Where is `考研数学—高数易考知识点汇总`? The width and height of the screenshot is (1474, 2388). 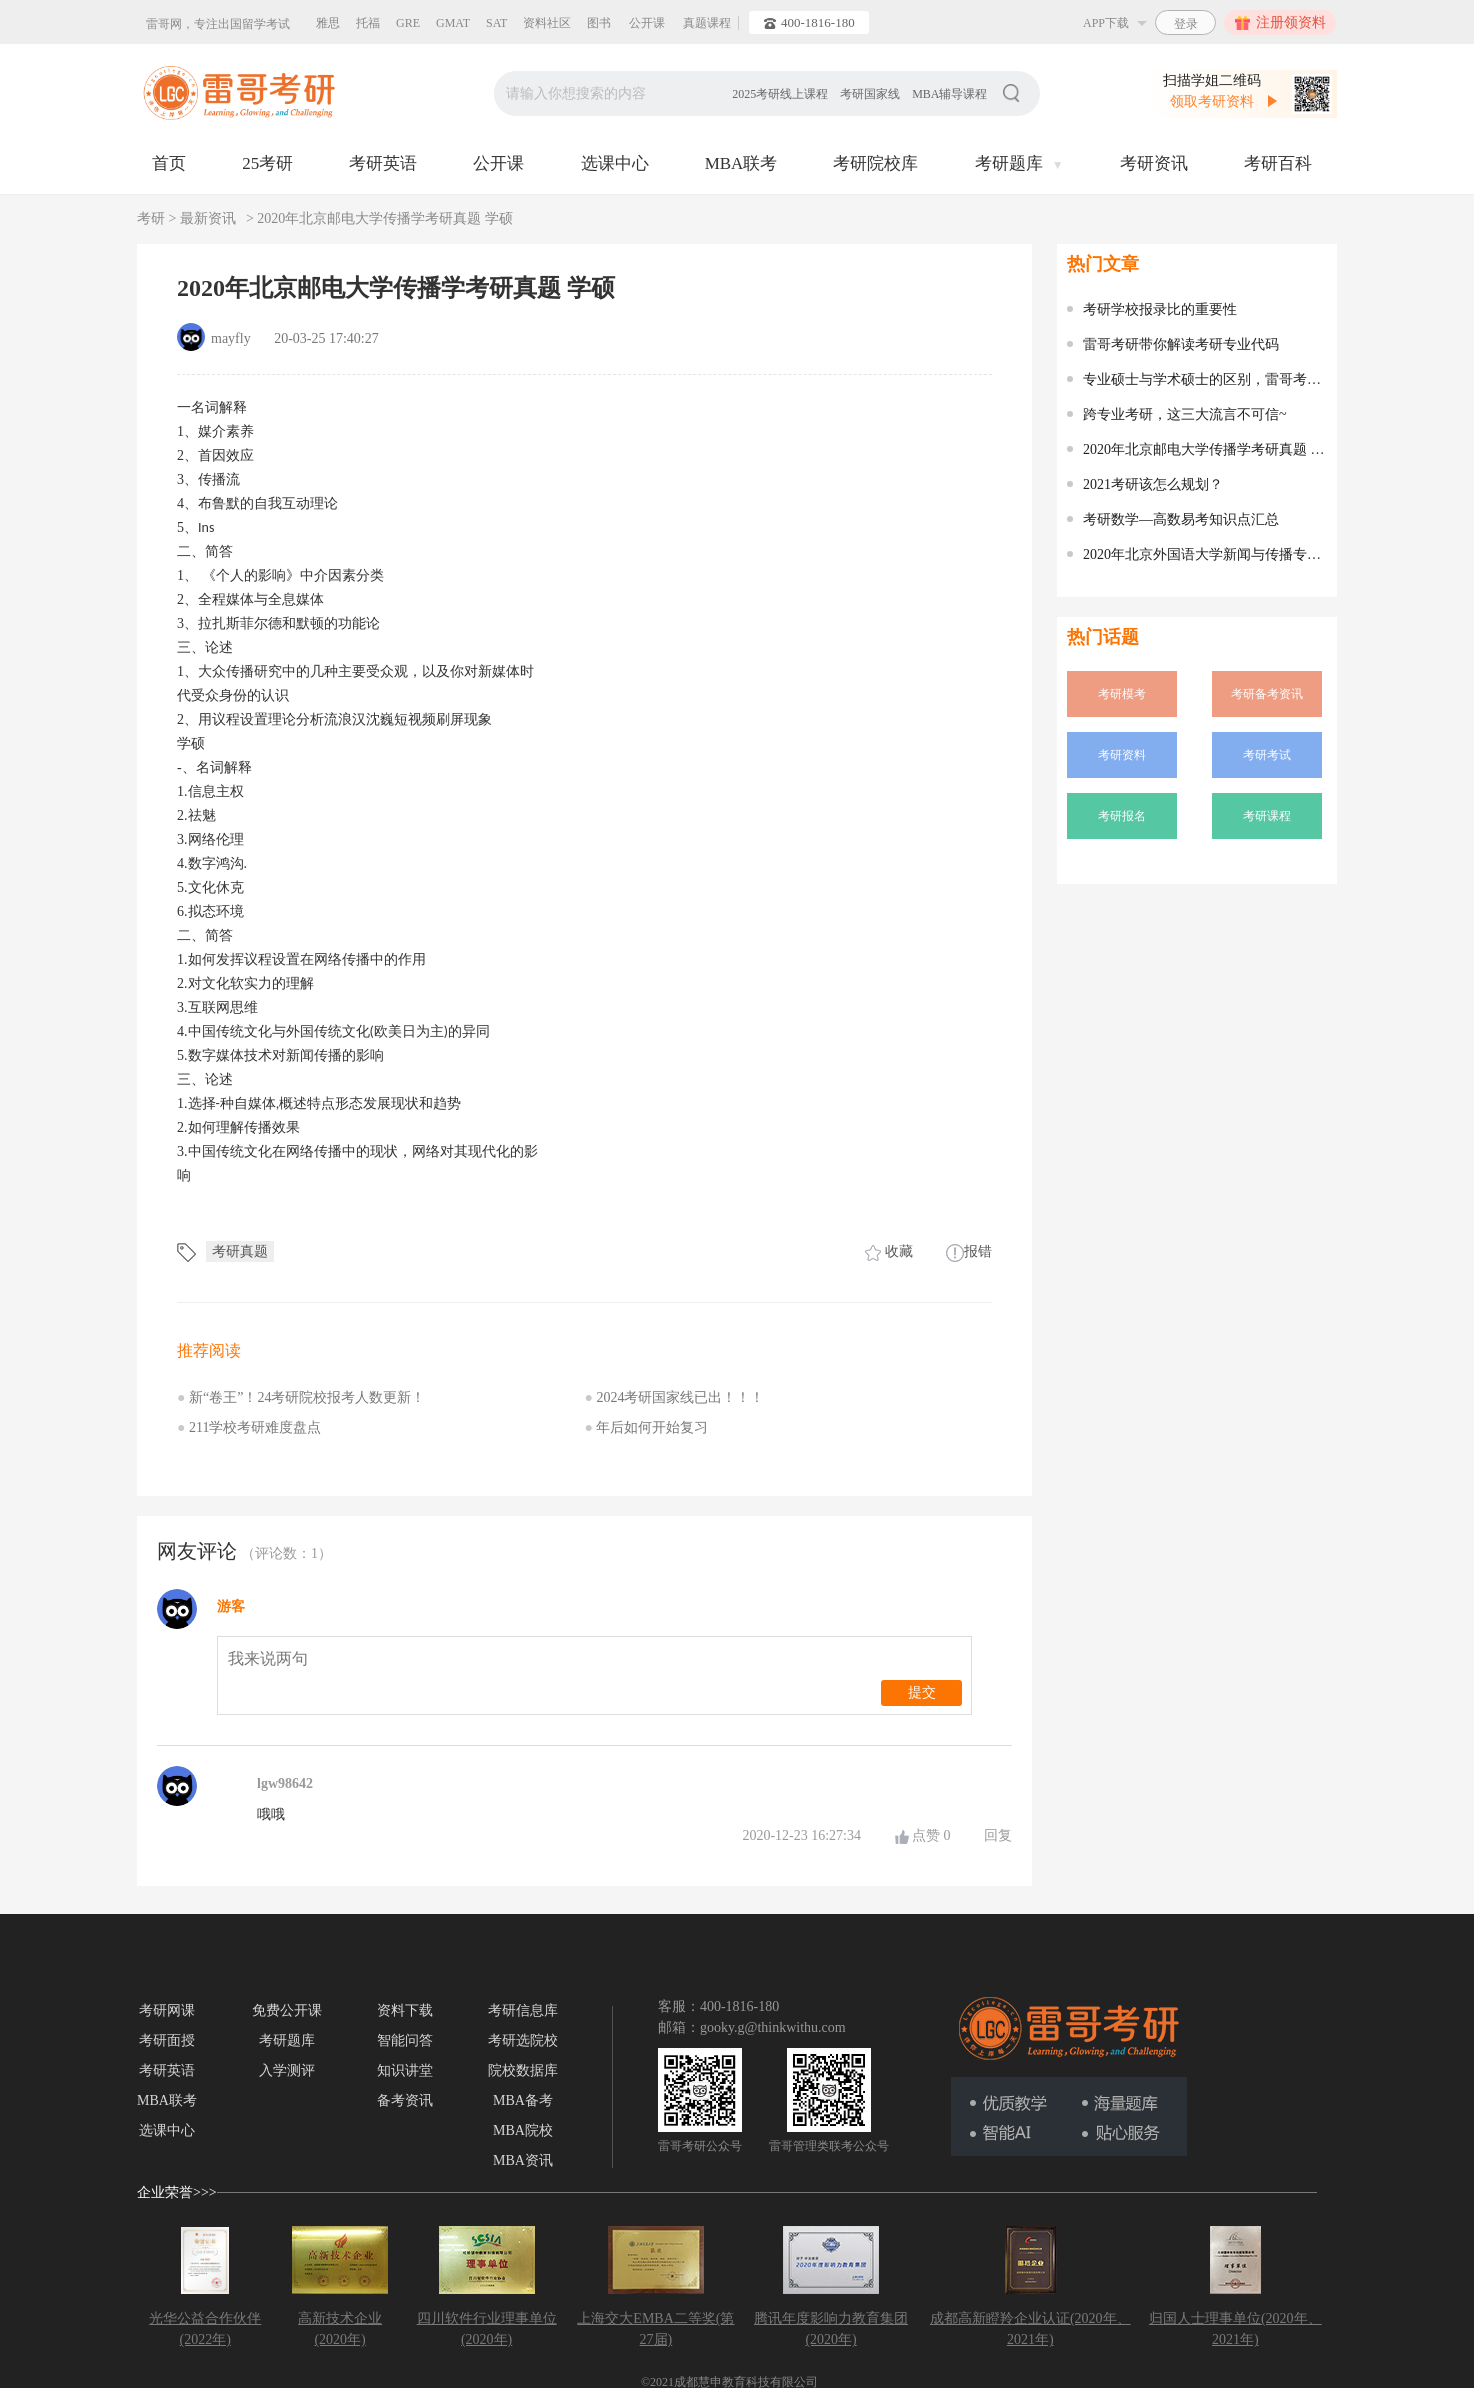
考研数学—高数易考知识点汇总 is located at coordinates (1181, 519).